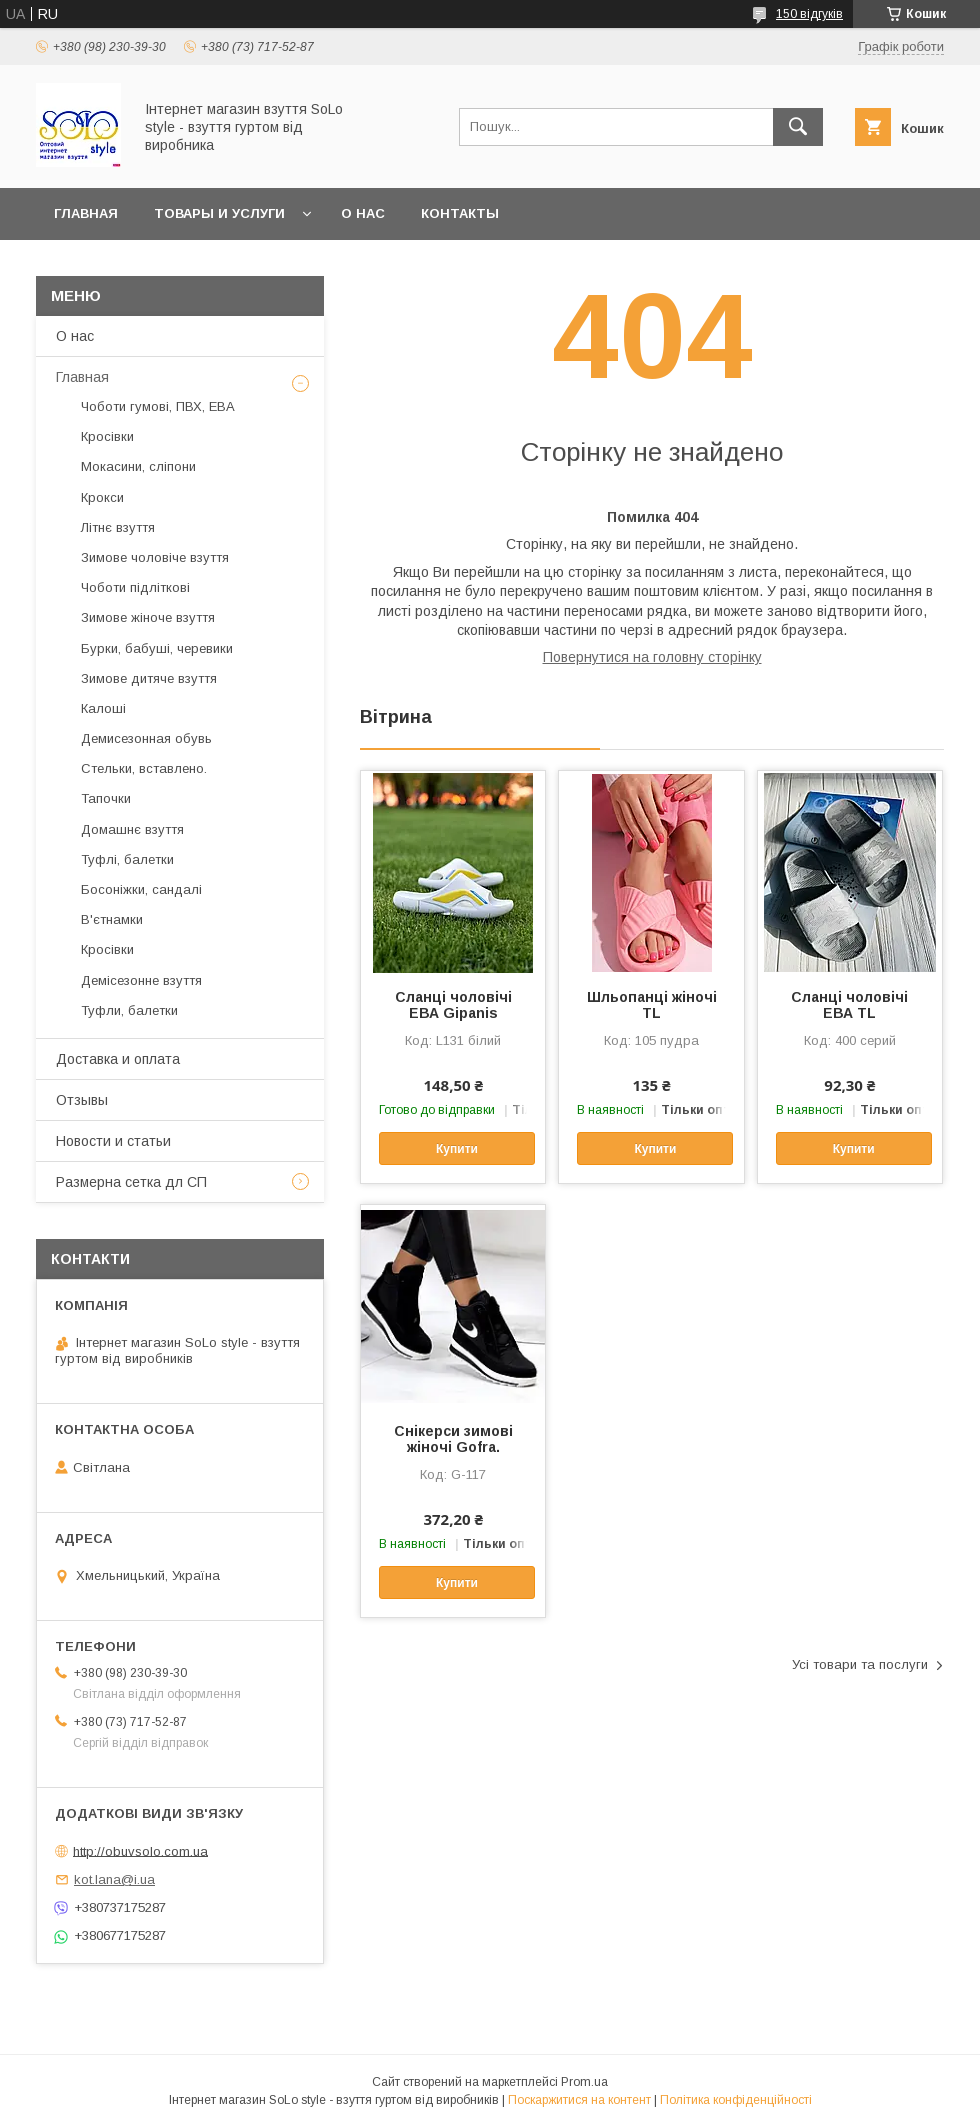  What do you see at coordinates (579, 2100) in the screenshot?
I see `Поскаржитися на контент` at bounding box center [579, 2100].